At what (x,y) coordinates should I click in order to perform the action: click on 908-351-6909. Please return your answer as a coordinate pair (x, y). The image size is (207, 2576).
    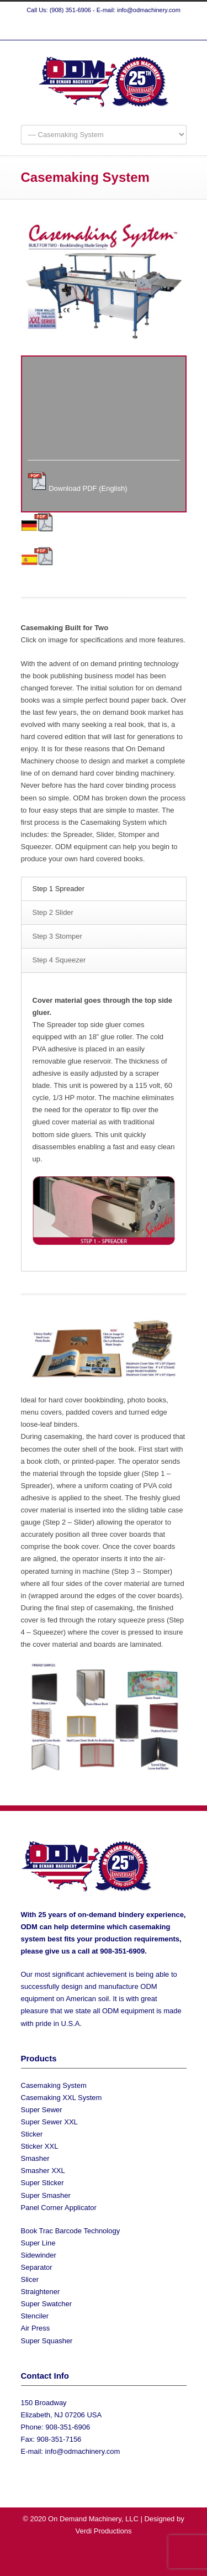
    Looking at the image, I should click on (122, 1951).